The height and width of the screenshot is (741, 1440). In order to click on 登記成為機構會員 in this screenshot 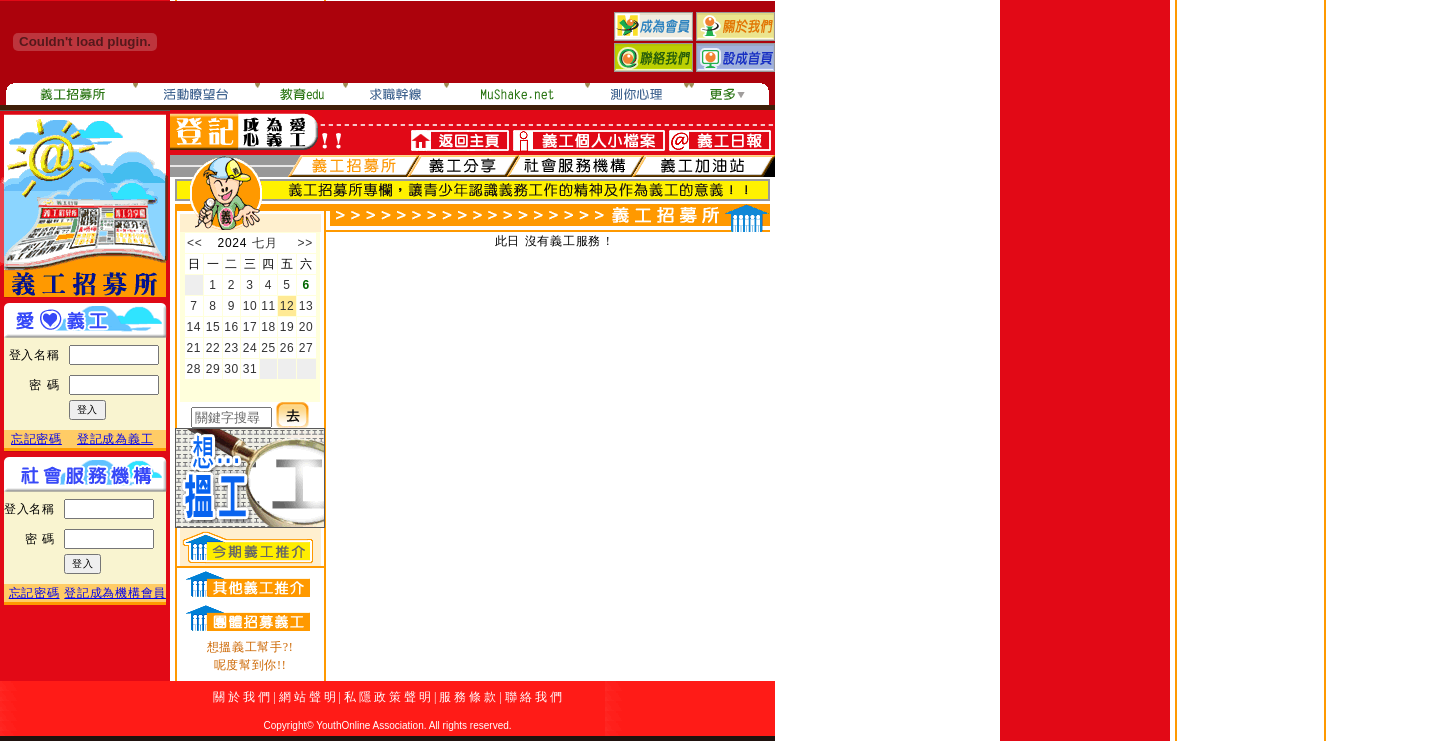, I will do `click(115, 593)`.